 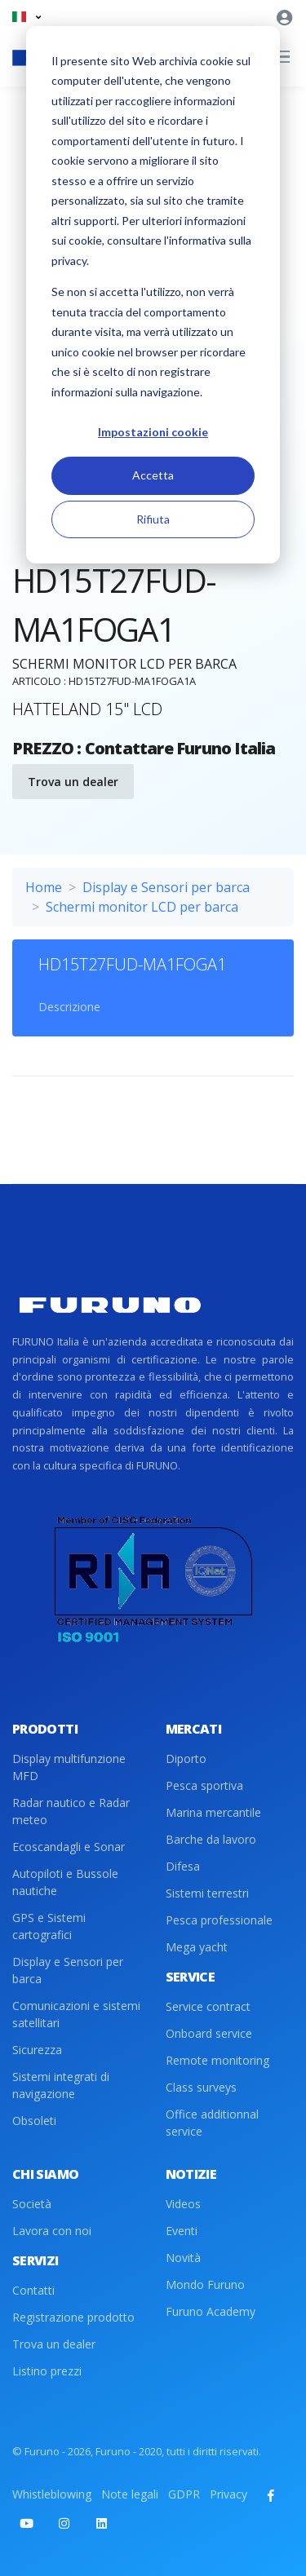 I want to click on [Front], so click(x=110, y=1305).